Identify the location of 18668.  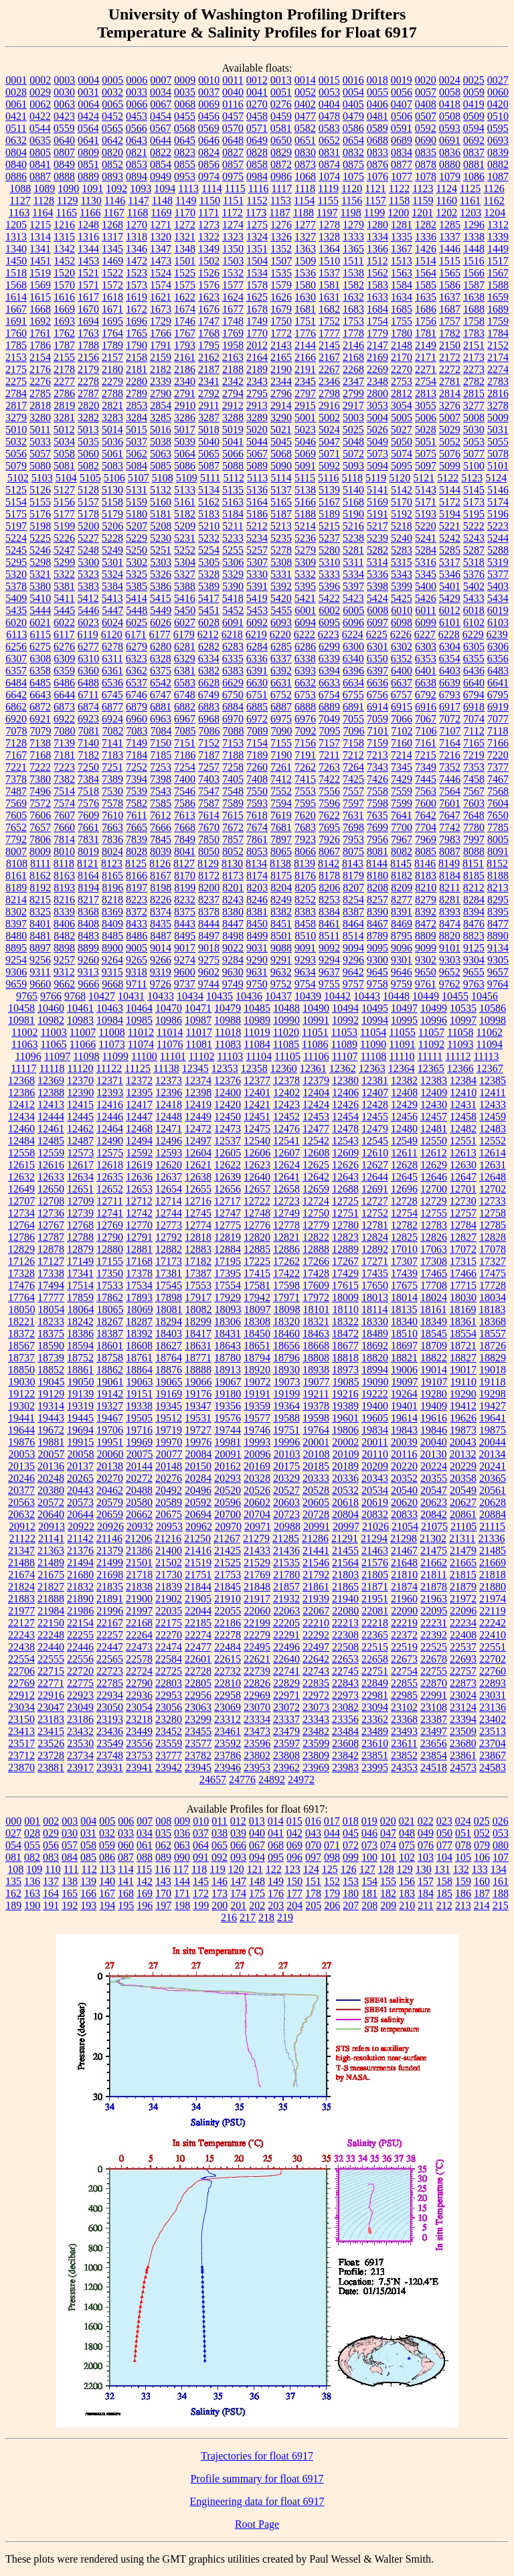
(316, 1345).